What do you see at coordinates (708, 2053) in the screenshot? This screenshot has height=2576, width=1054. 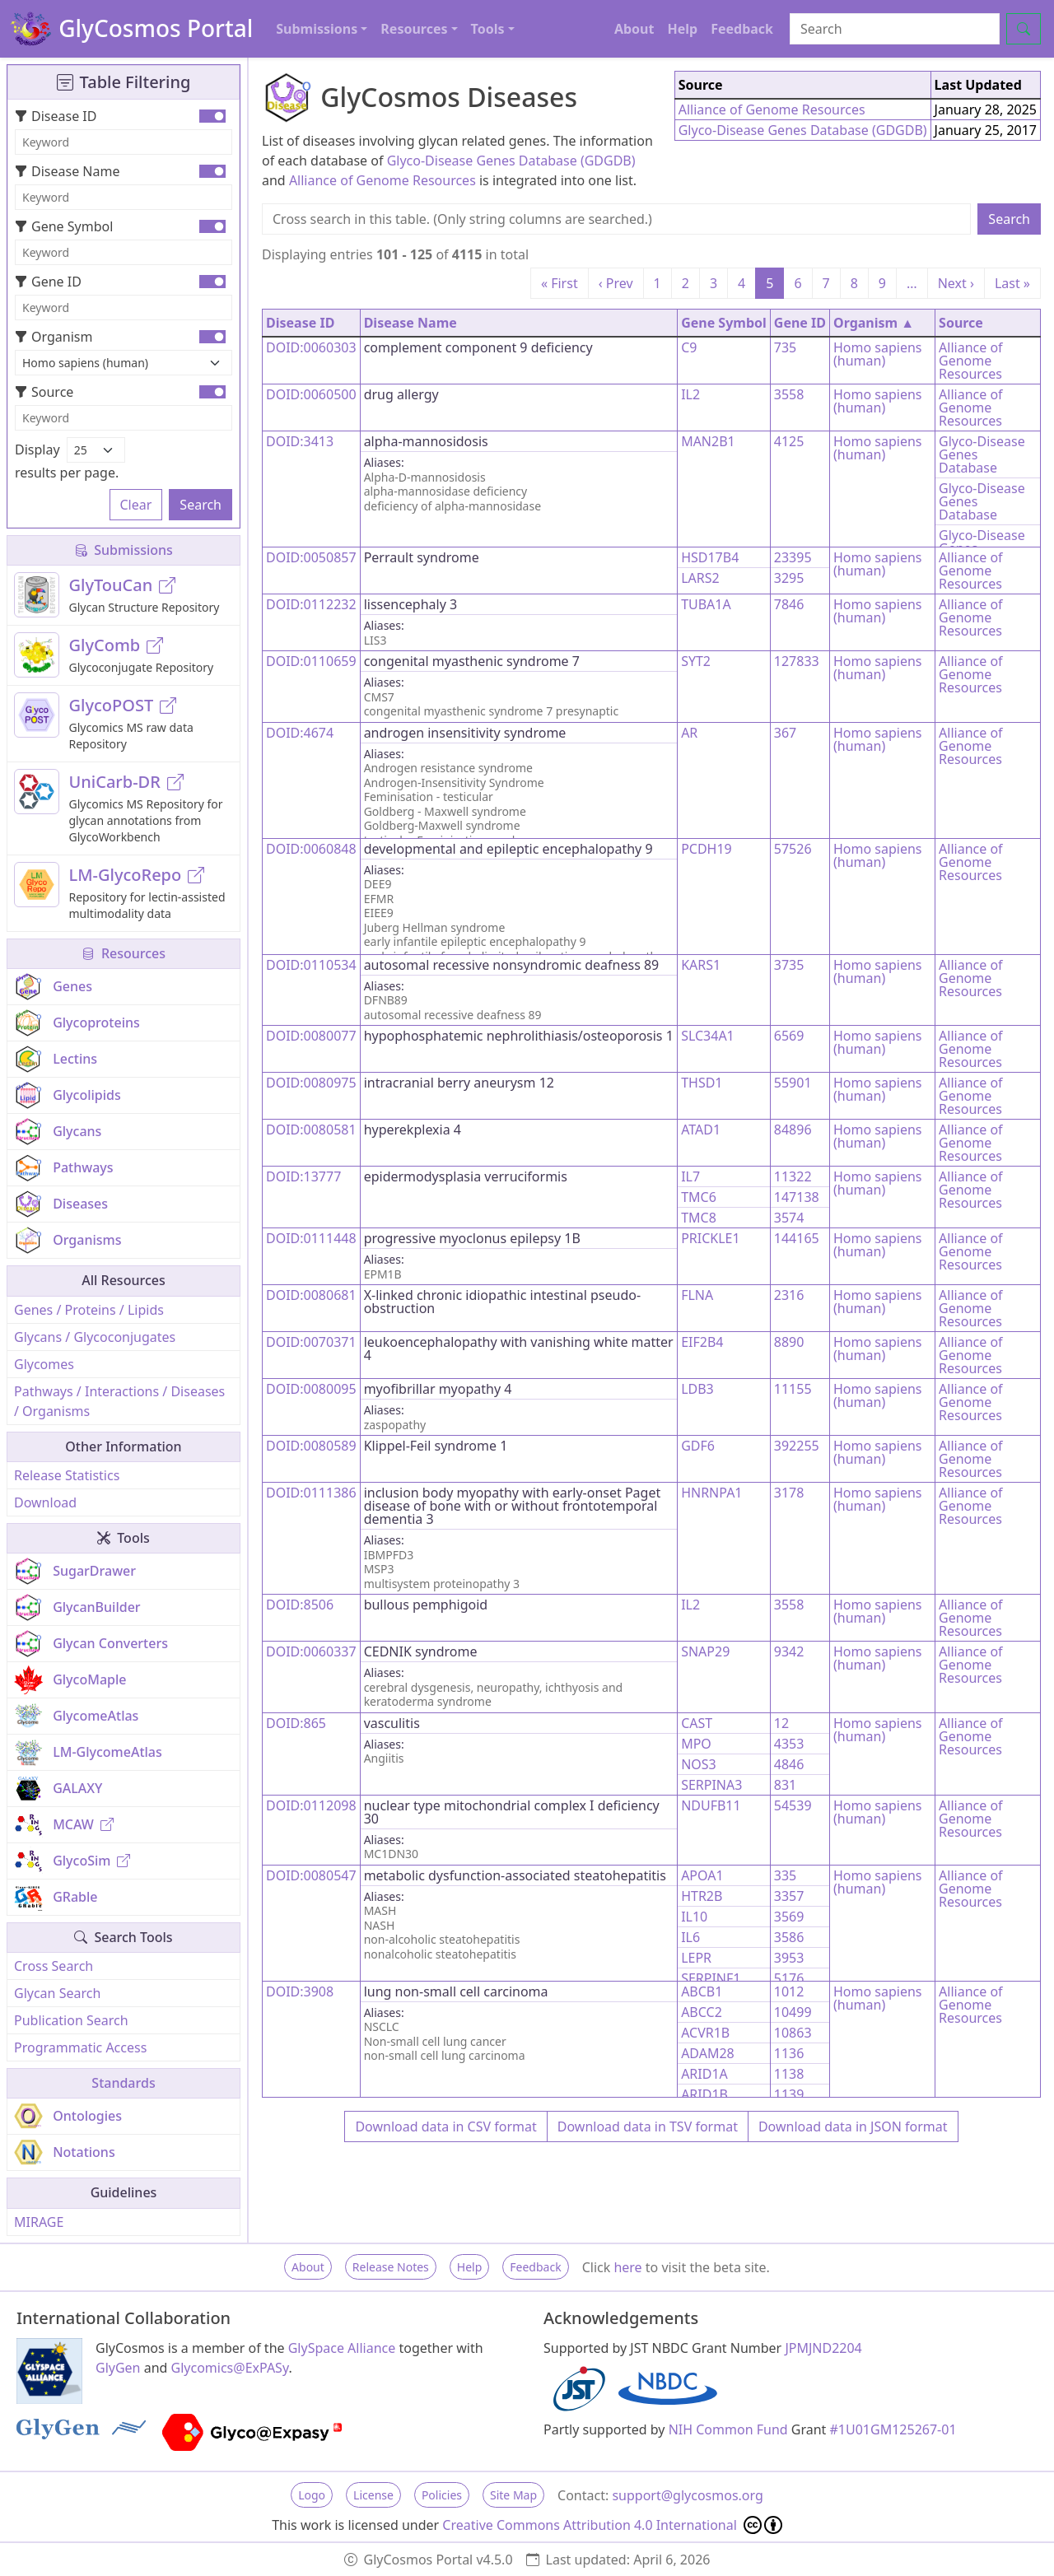 I see `ADAM28` at bounding box center [708, 2053].